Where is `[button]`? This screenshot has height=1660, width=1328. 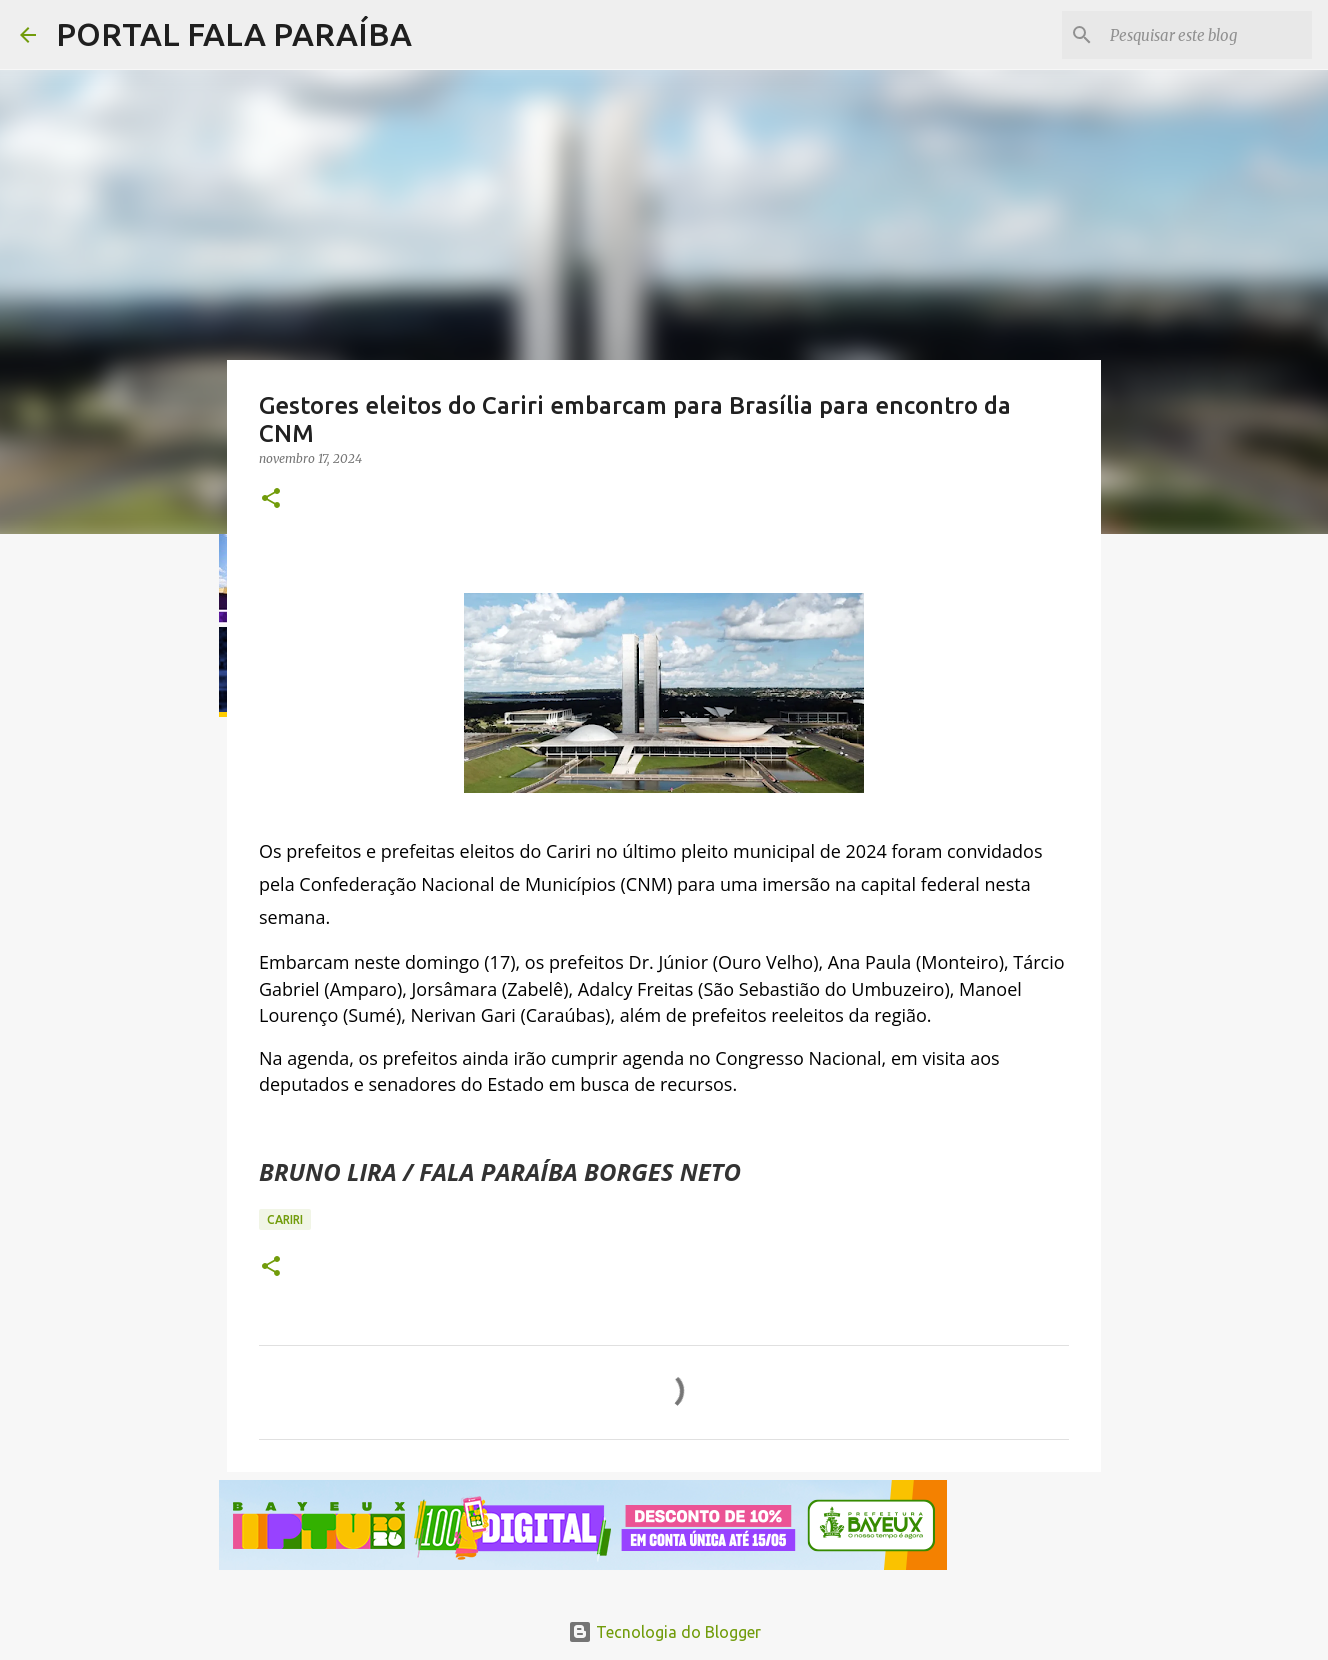 [button] is located at coordinates (271, 499).